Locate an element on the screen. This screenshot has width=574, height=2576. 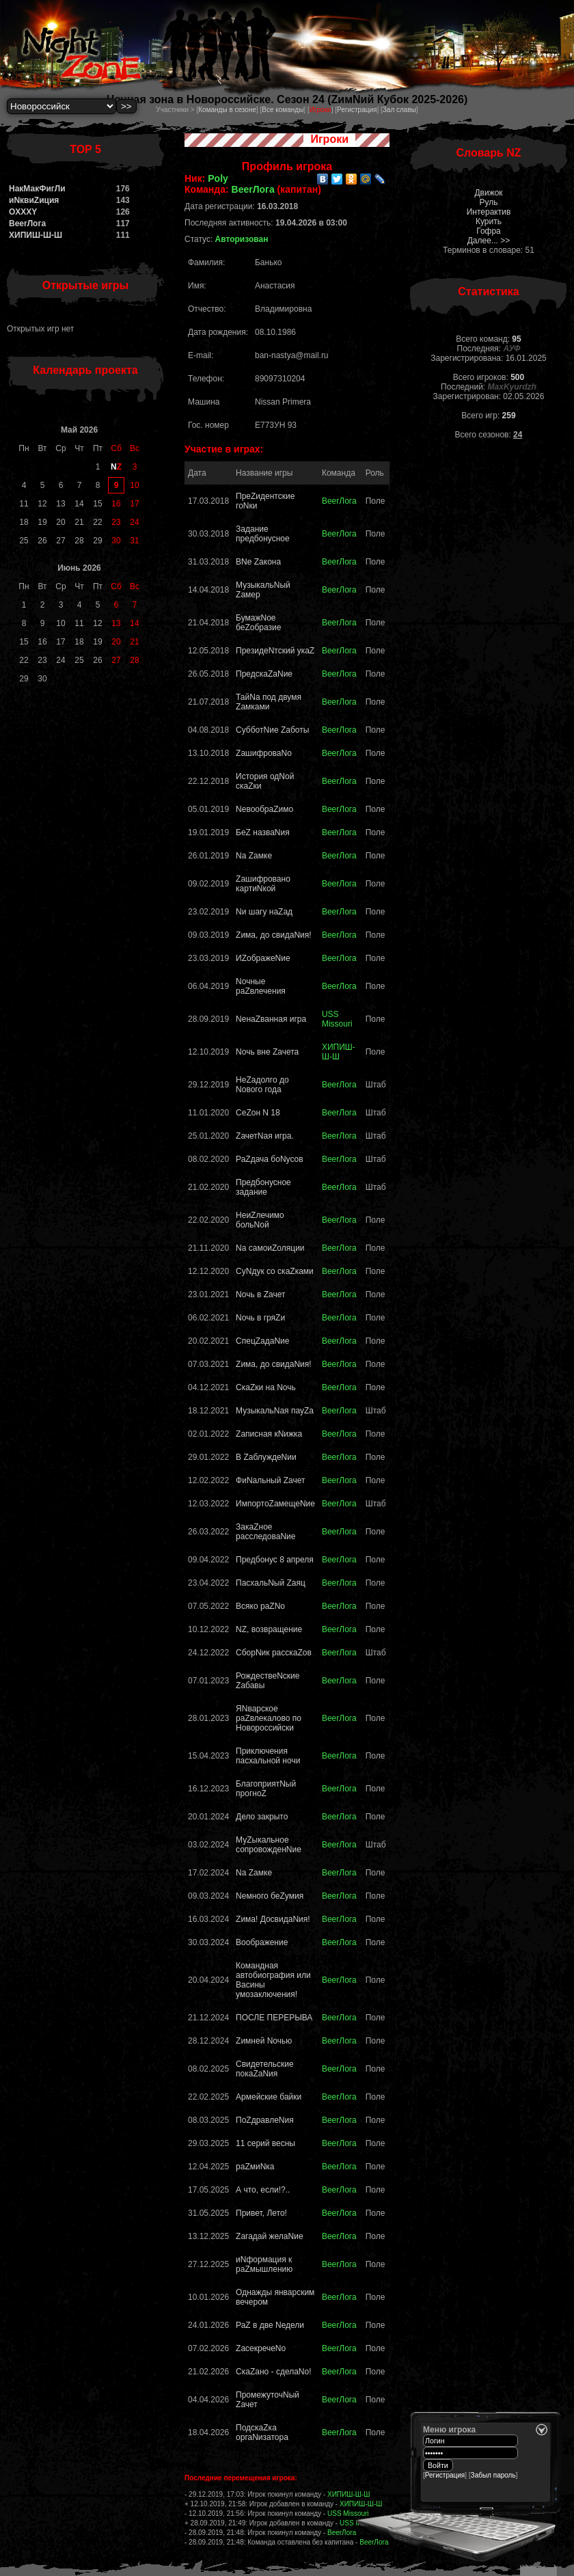
ПоZдравлеNия is located at coordinates (265, 2120).